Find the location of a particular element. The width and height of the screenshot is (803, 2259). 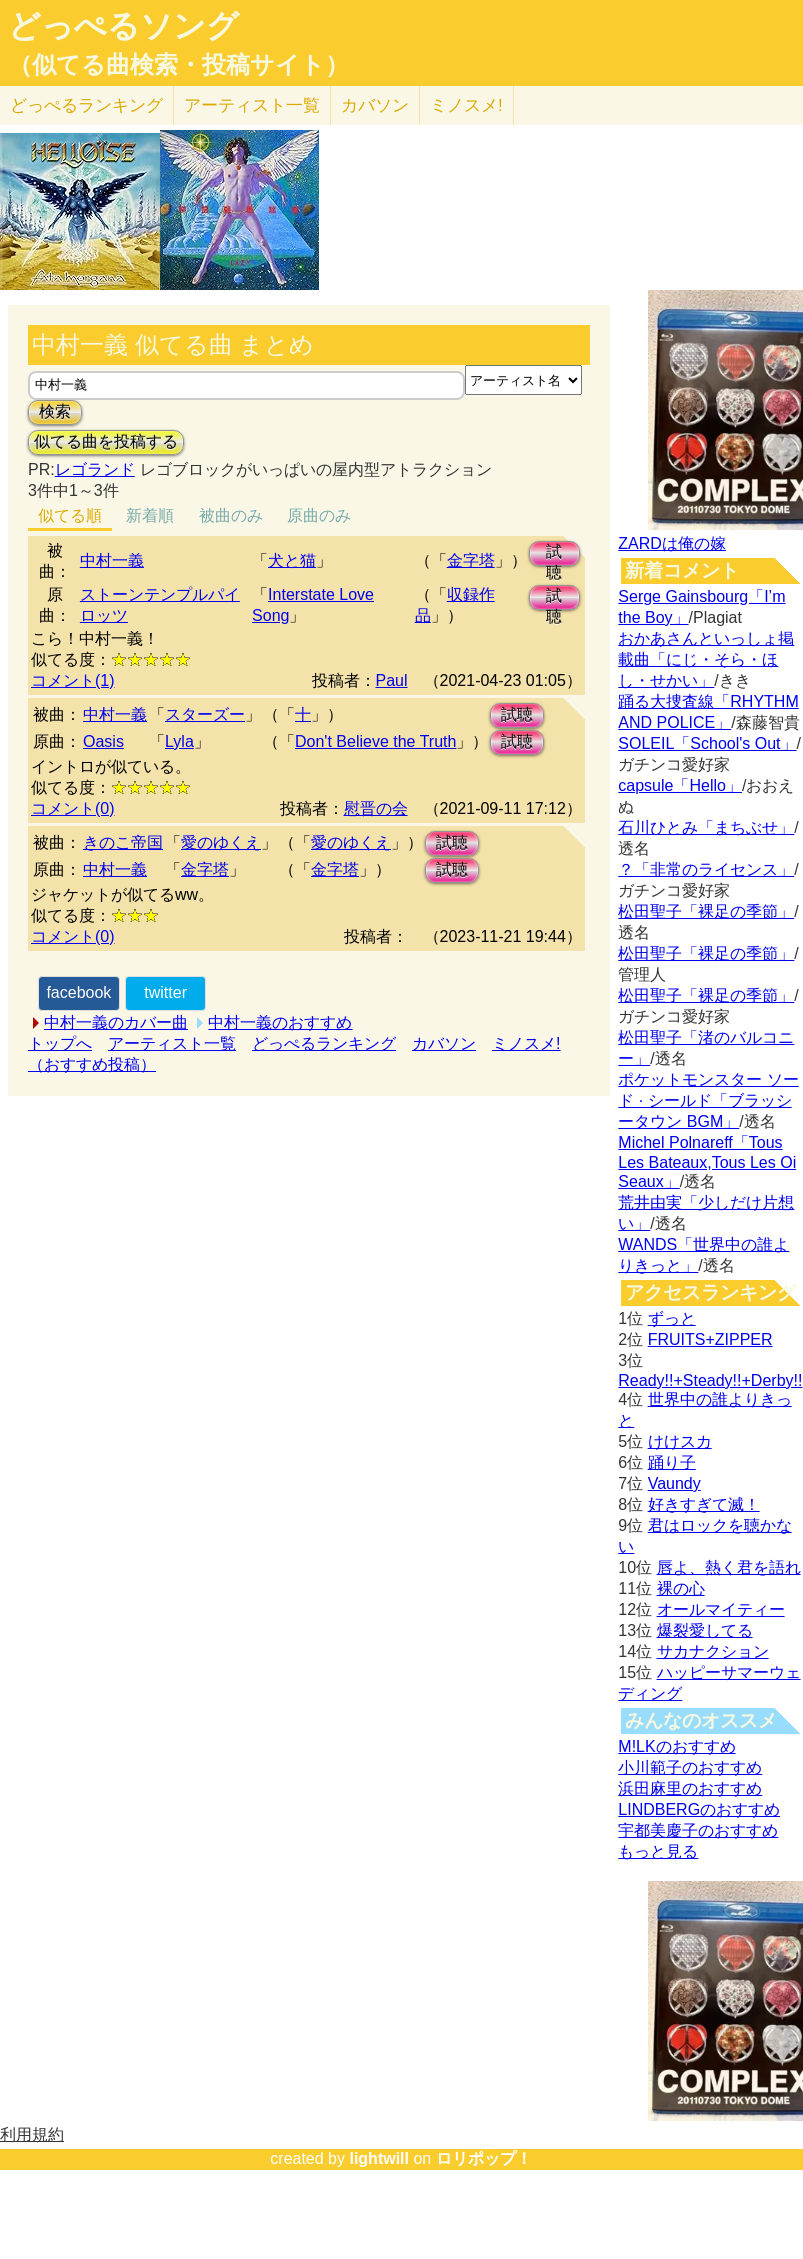

石川ひとみ「まちぶせ」 is located at coordinates (706, 827).